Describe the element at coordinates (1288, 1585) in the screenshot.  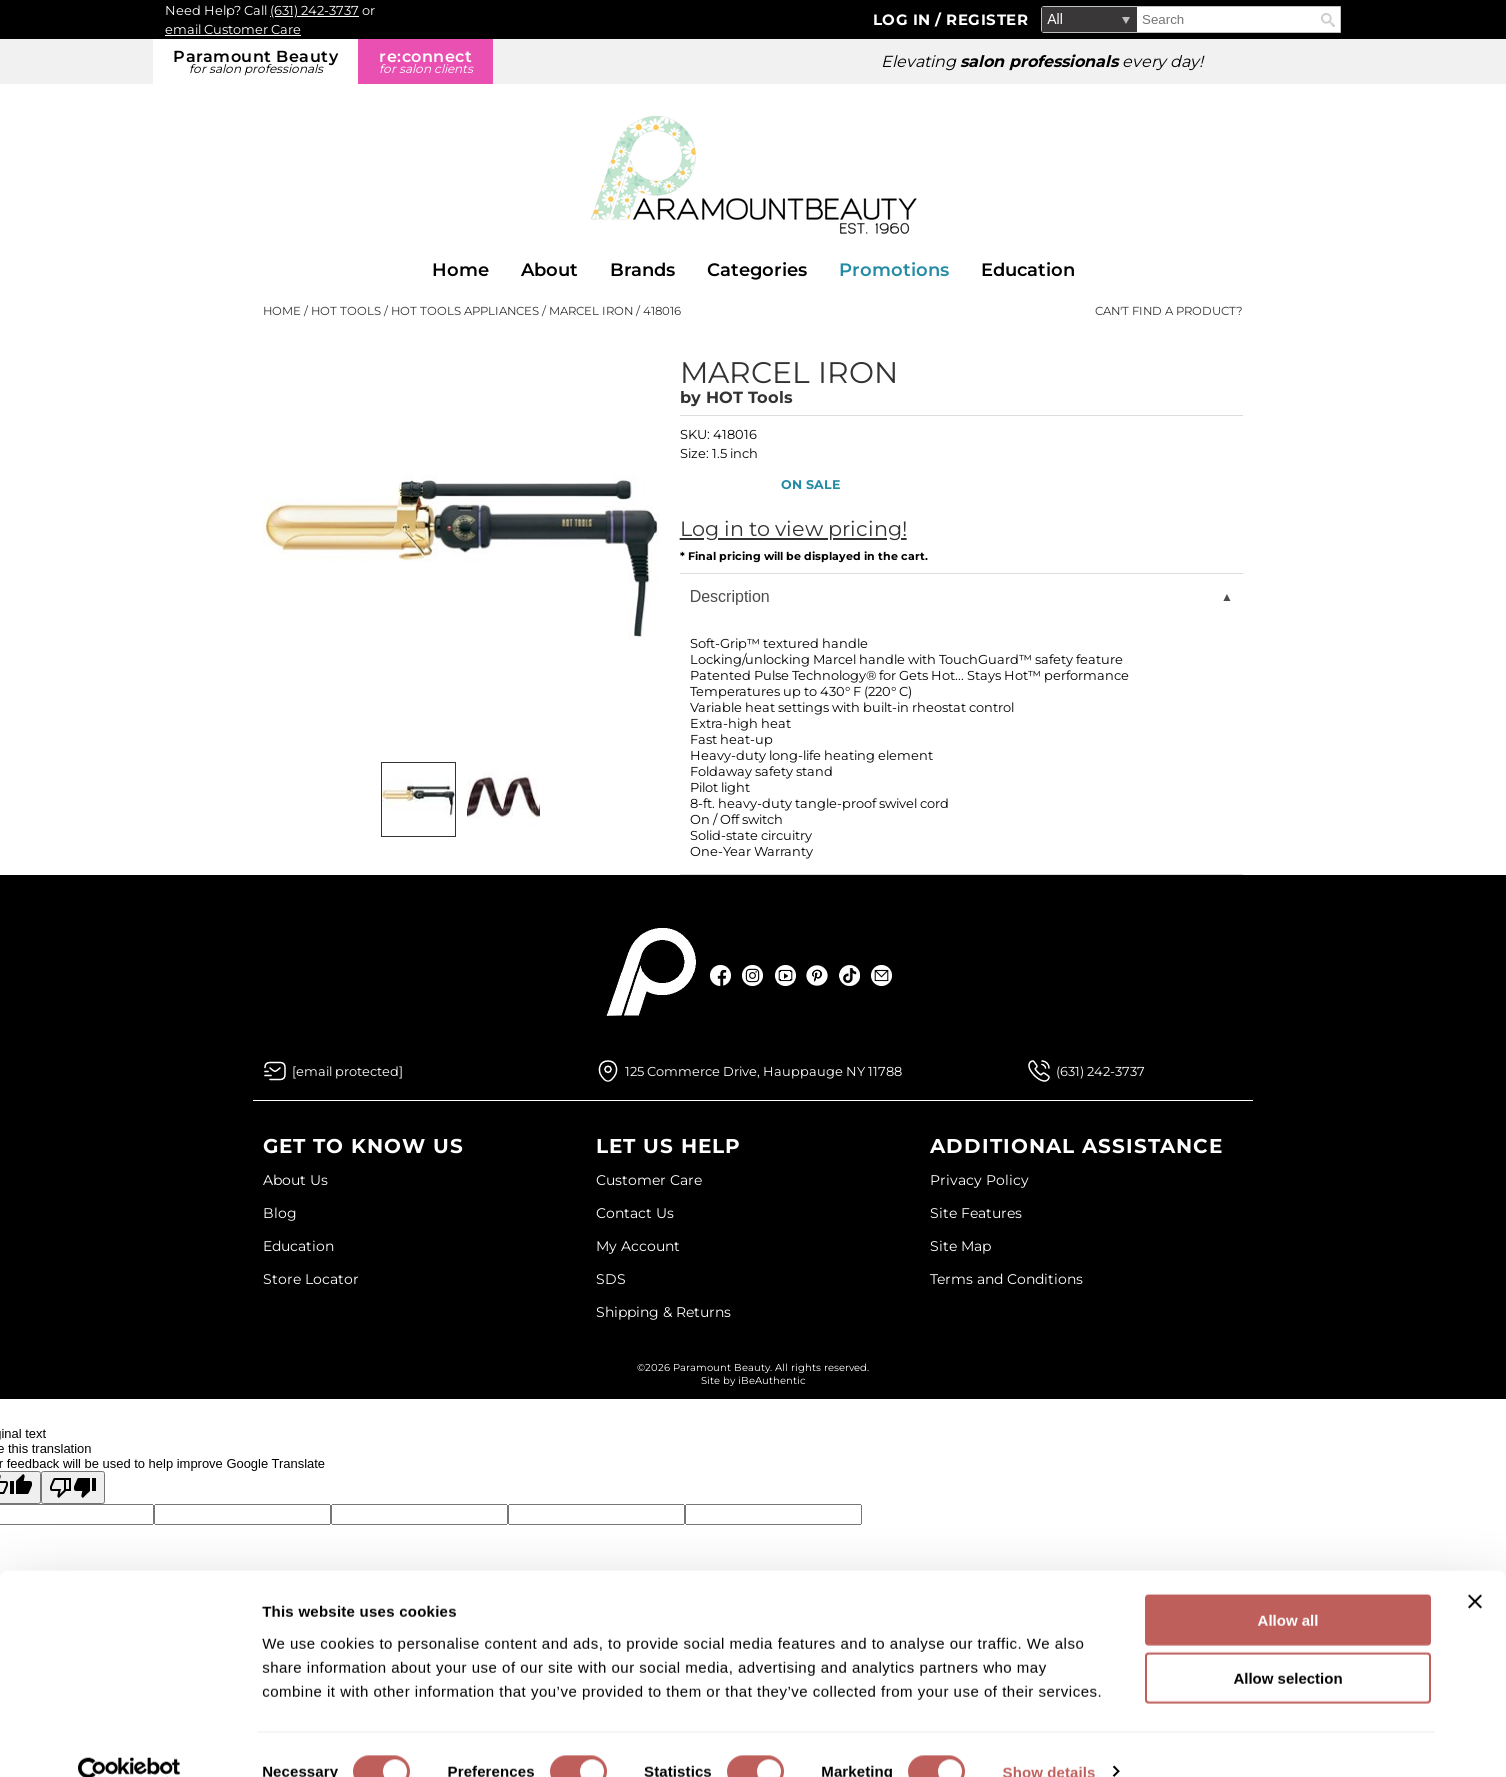
I see `Allow all` at that location.